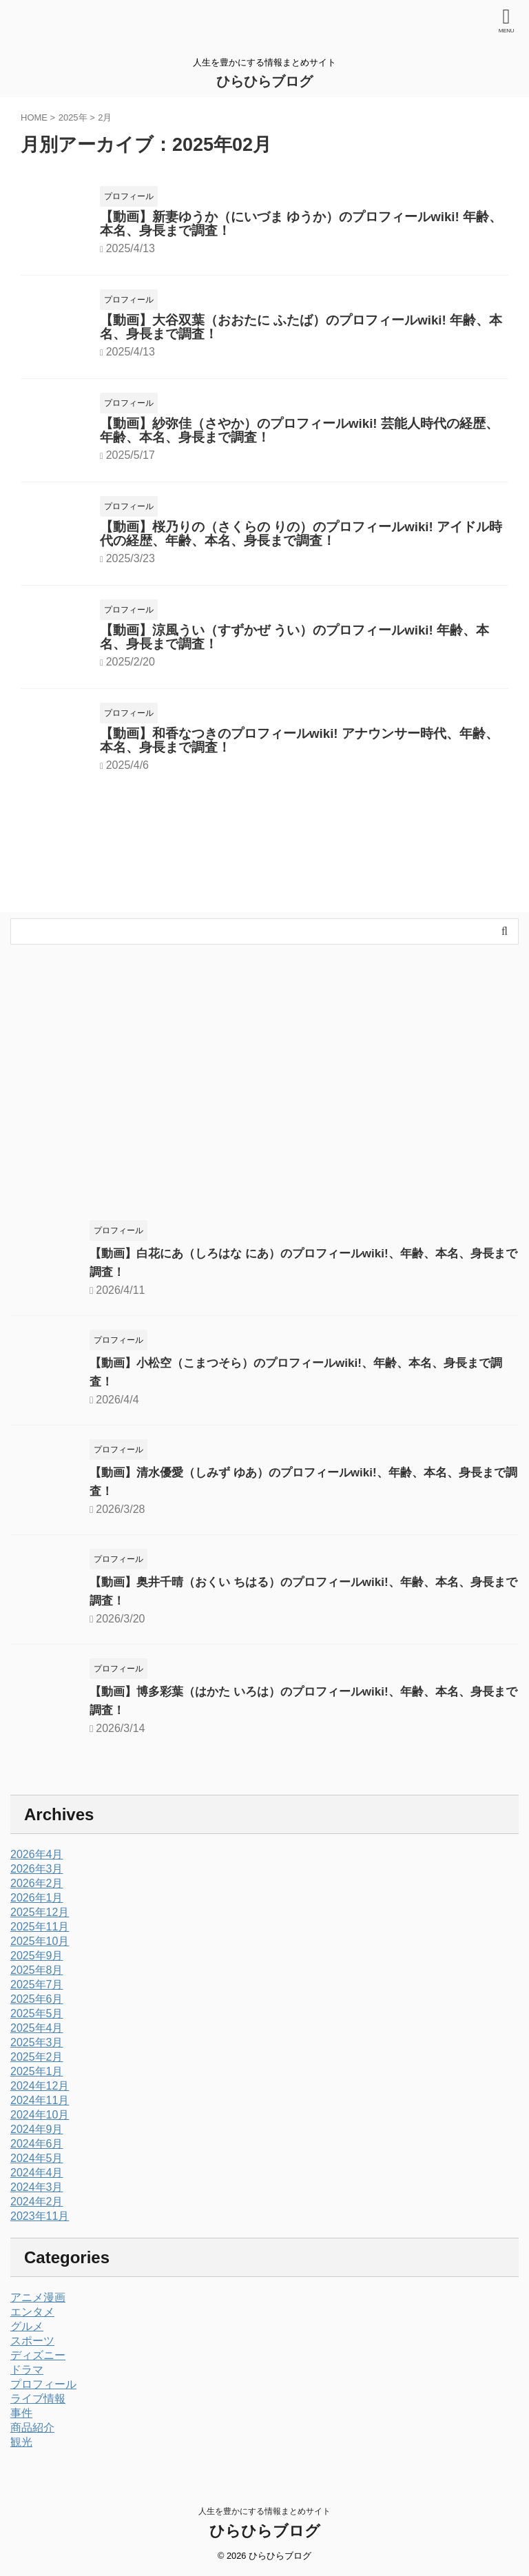 This screenshot has height=2576, width=529. What do you see at coordinates (36, 2187) in the screenshot?
I see `2024年3月` at bounding box center [36, 2187].